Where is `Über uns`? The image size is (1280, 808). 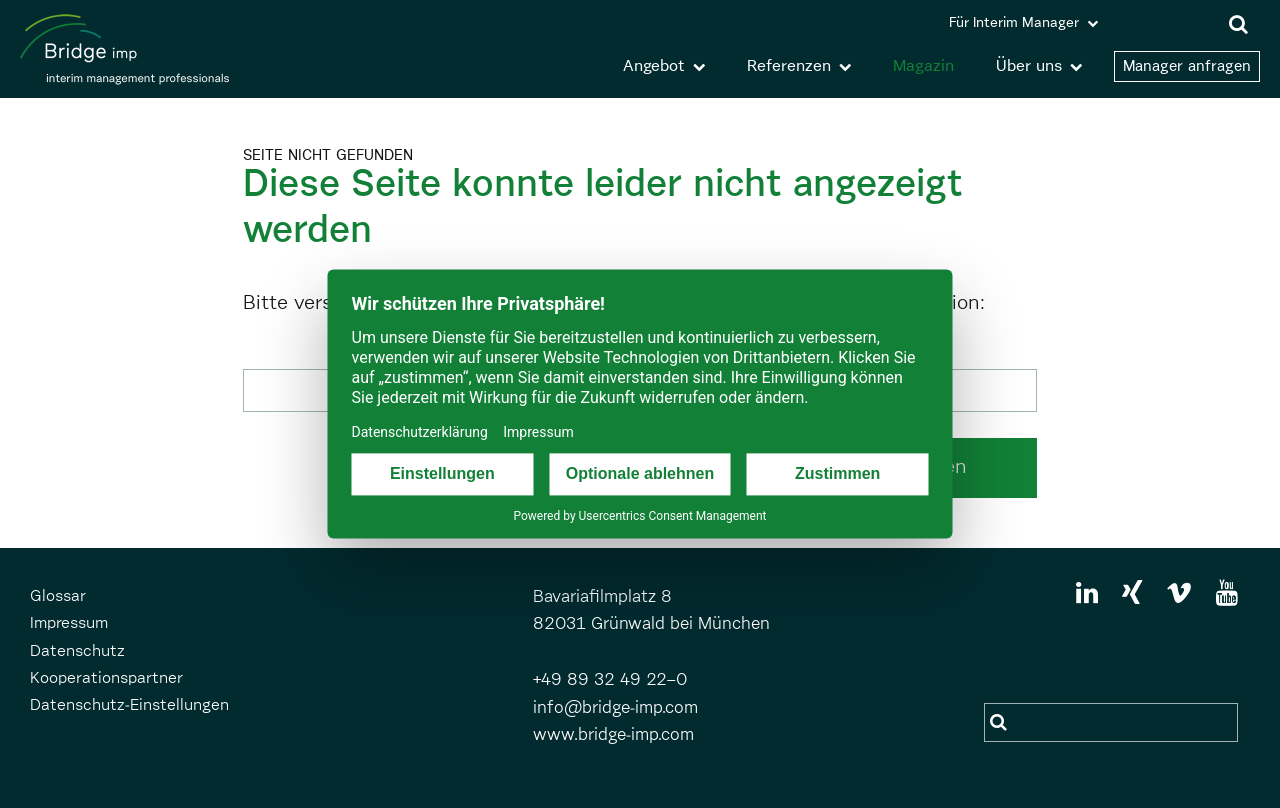
Über uns is located at coordinates (1029, 67).